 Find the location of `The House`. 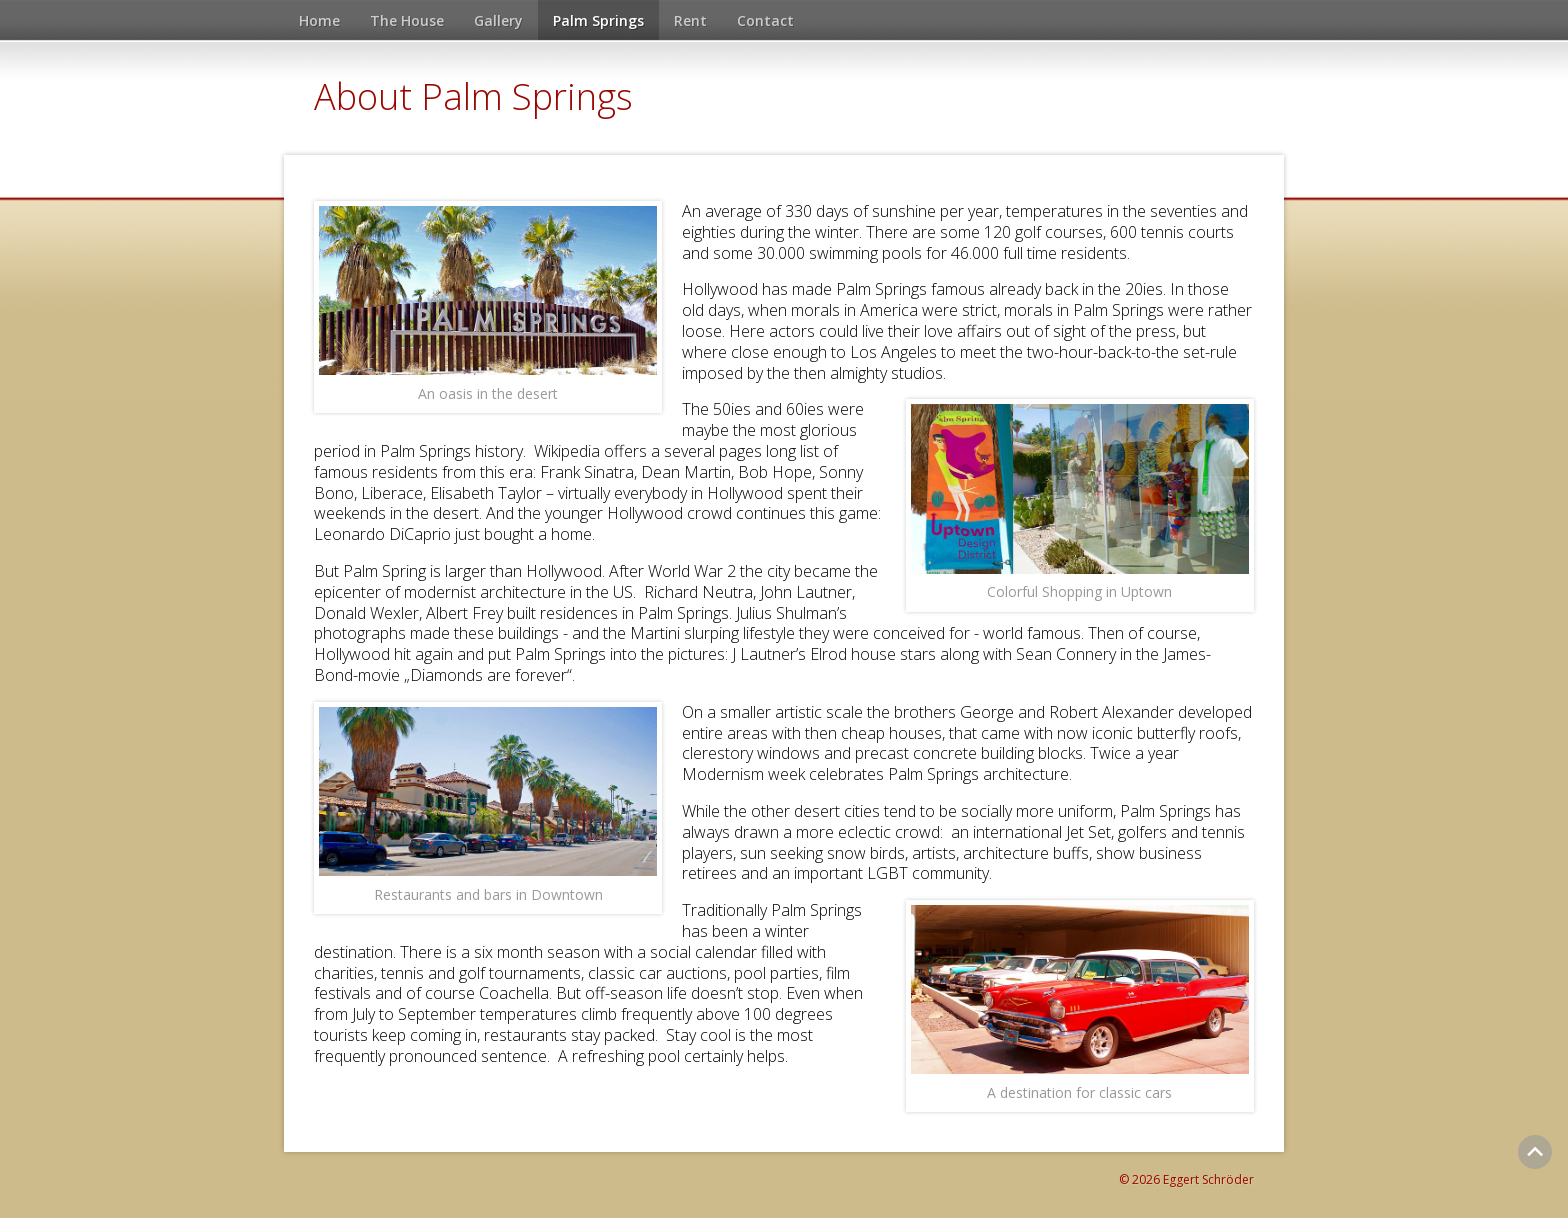

The House is located at coordinates (407, 20).